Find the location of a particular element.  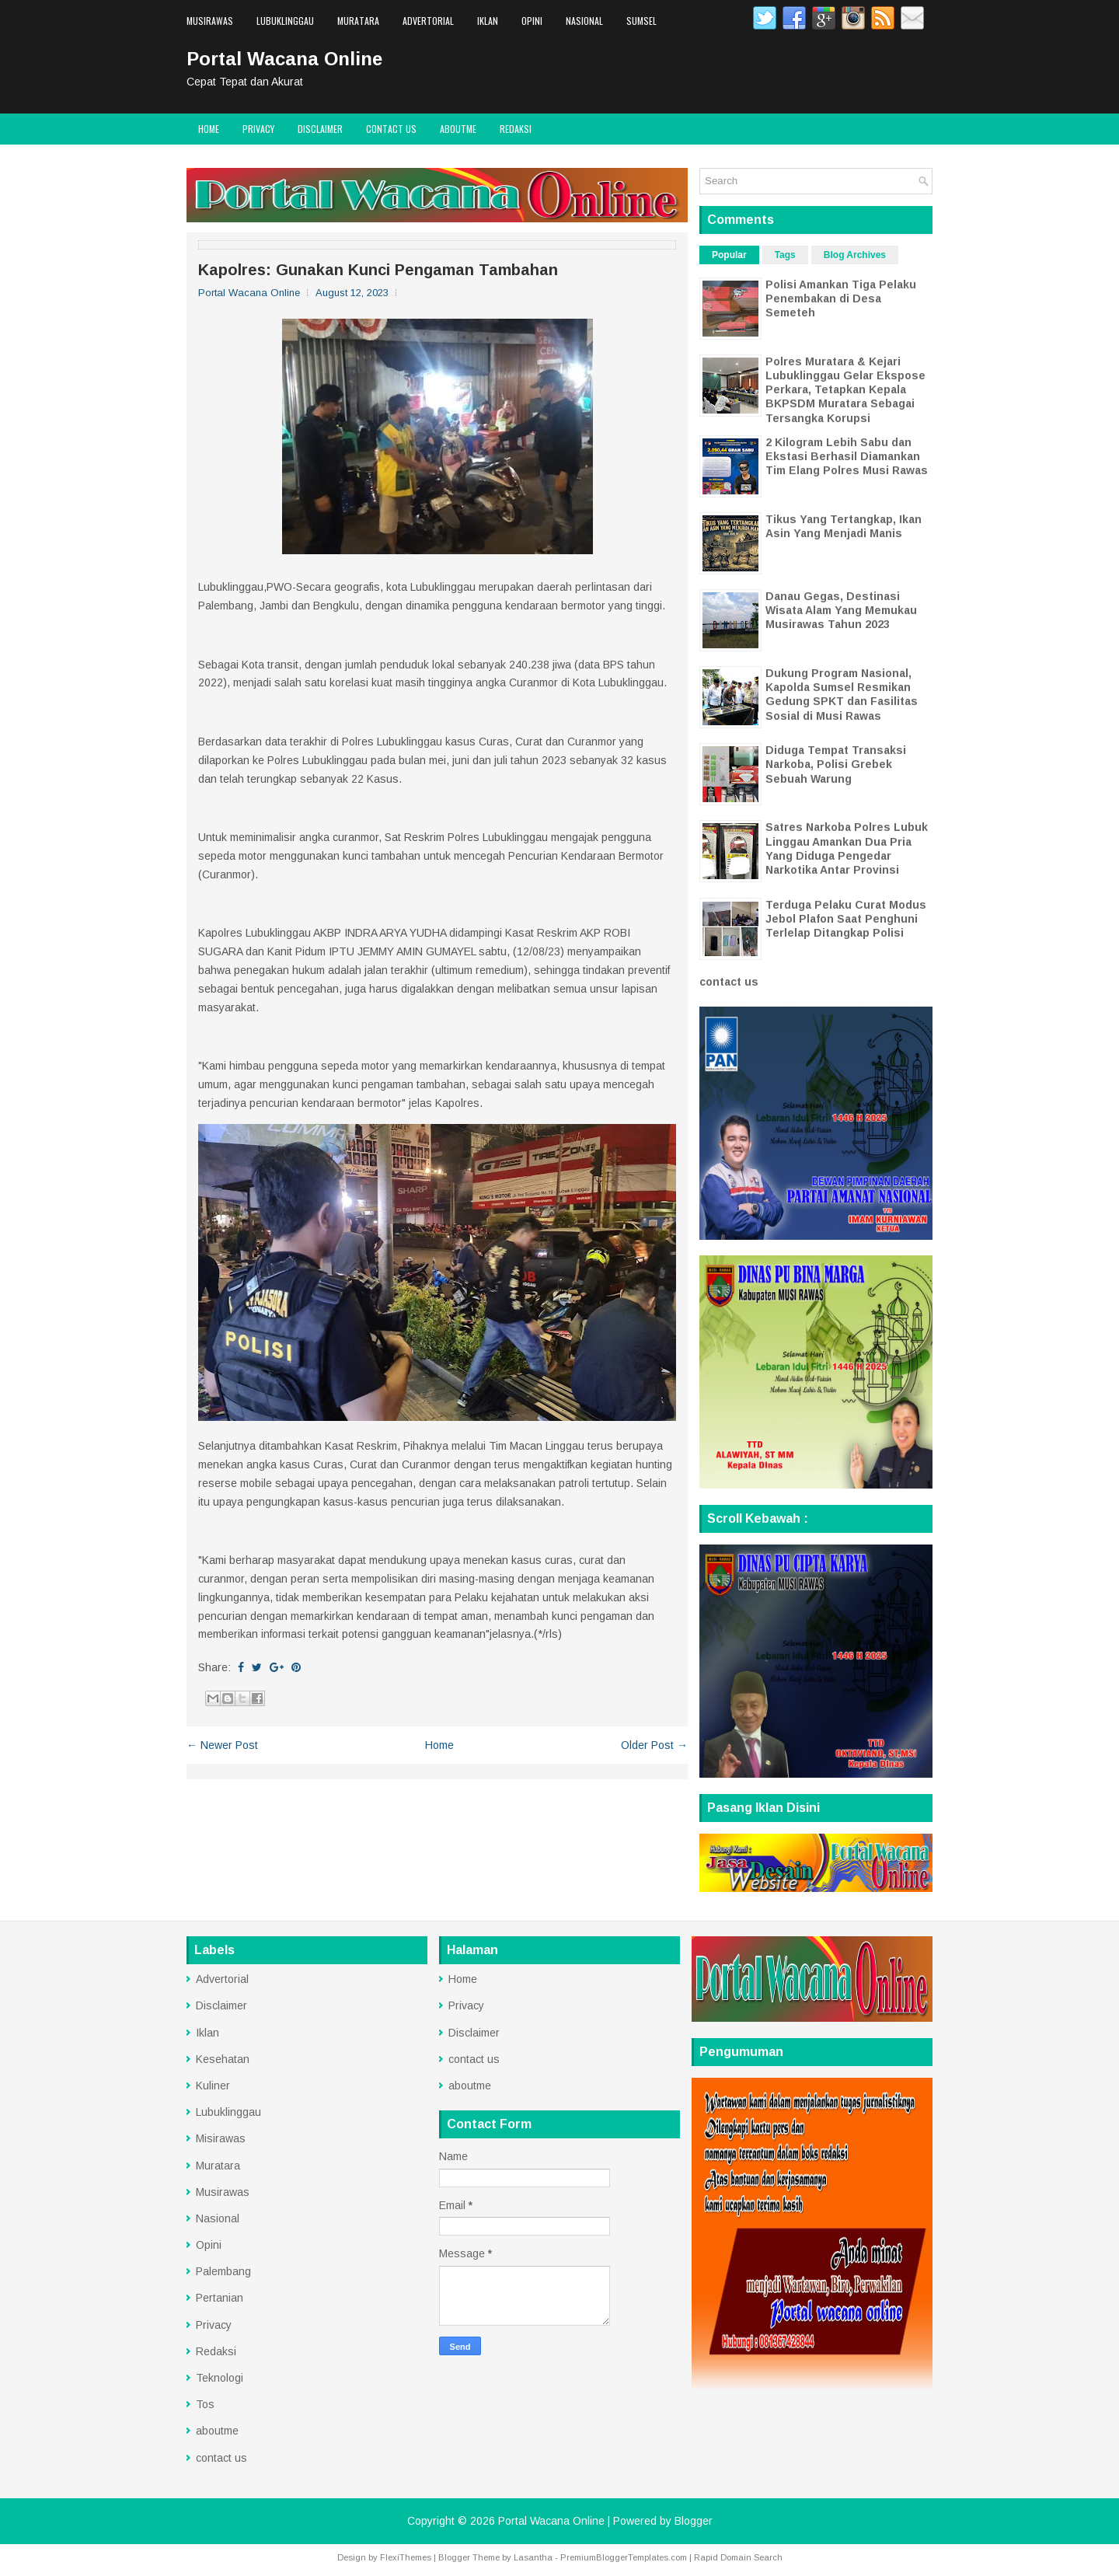

FlexiThemes is located at coordinates (405, 2557).